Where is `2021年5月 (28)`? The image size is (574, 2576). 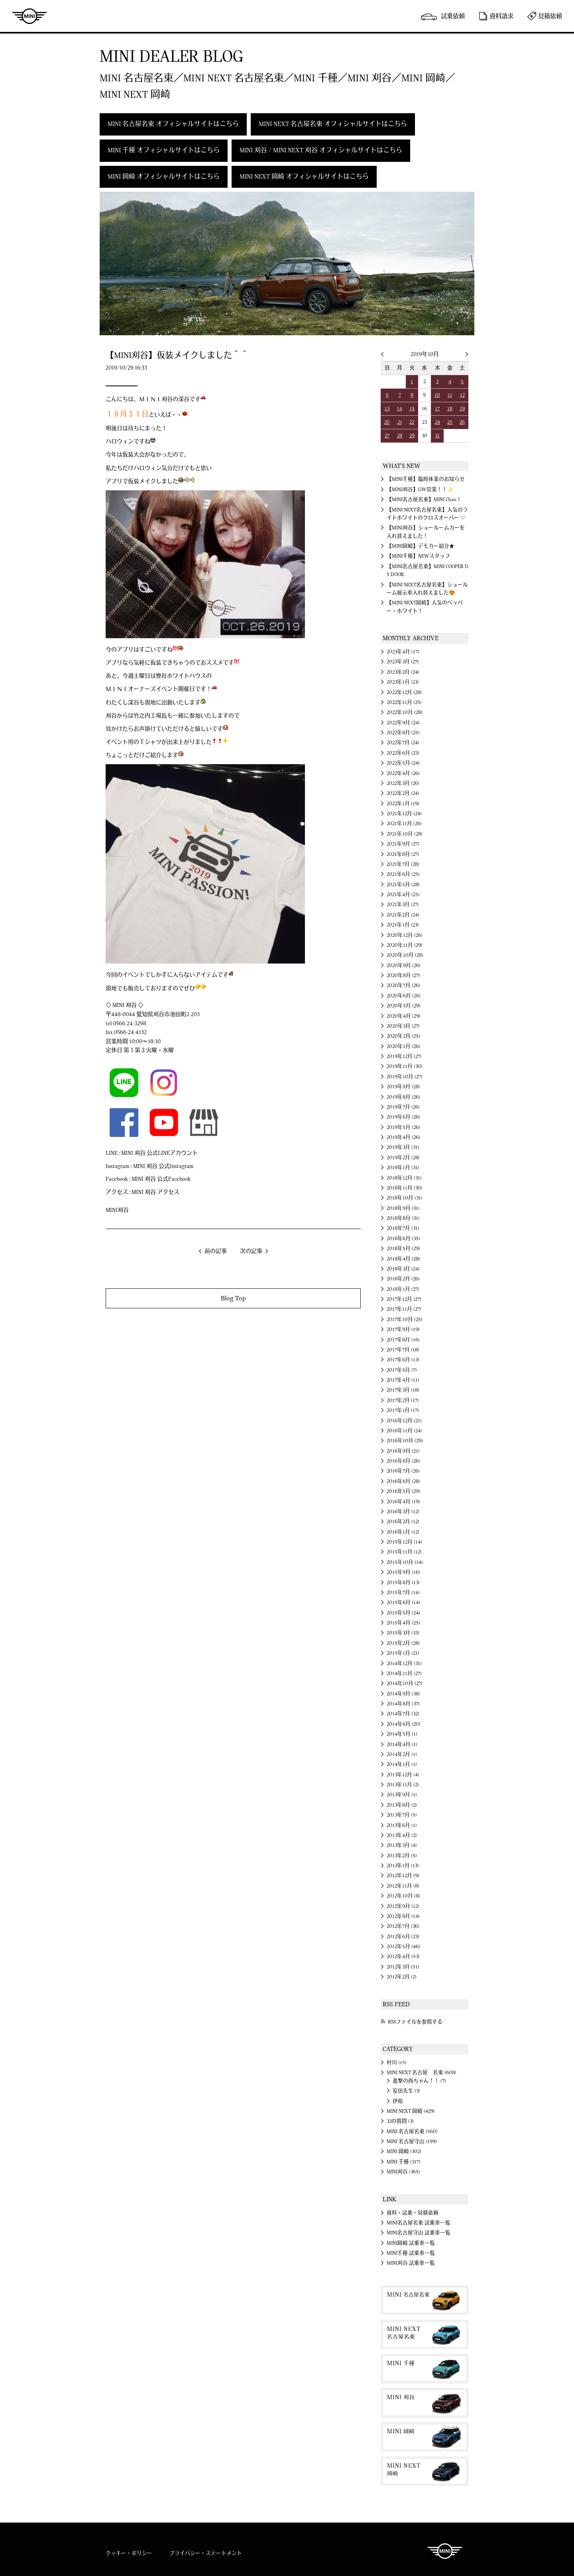
2021年5月 (28) is located at coordinates (403, 884).